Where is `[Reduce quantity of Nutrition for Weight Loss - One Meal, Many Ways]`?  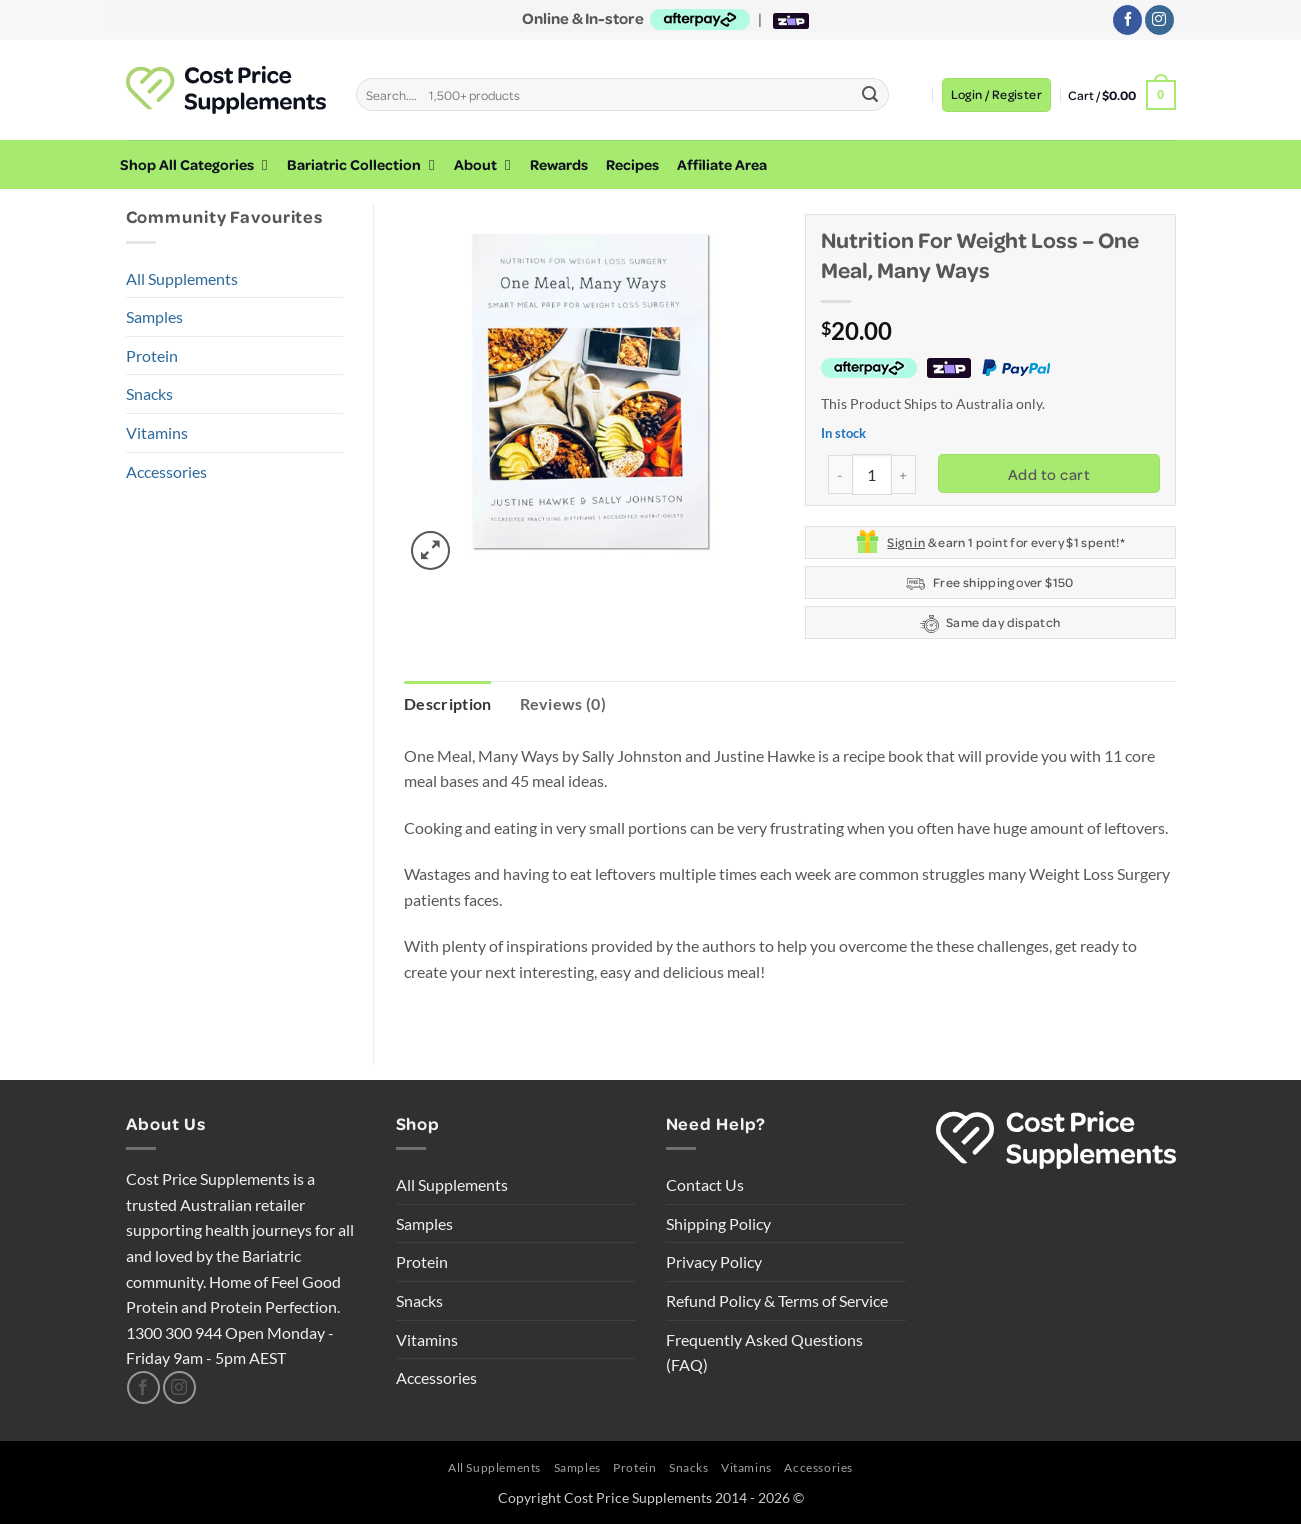 [Reduce quantity of Nutrition for Weight Loss - One Meal, Many Ways] is located at coordinates (840, 474).